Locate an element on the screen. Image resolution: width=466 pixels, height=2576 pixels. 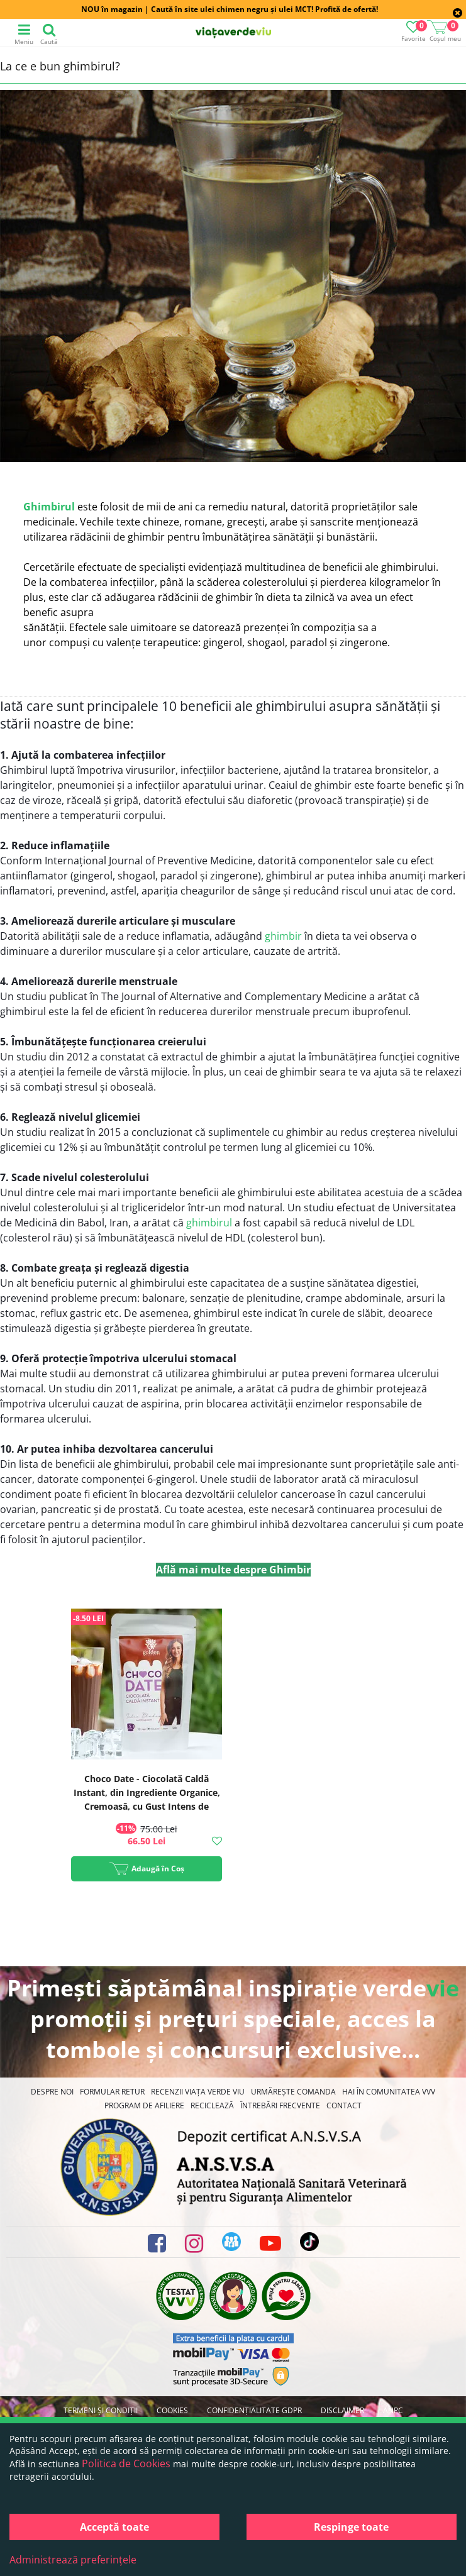
ghimbir is located at coordinates (283, 936).